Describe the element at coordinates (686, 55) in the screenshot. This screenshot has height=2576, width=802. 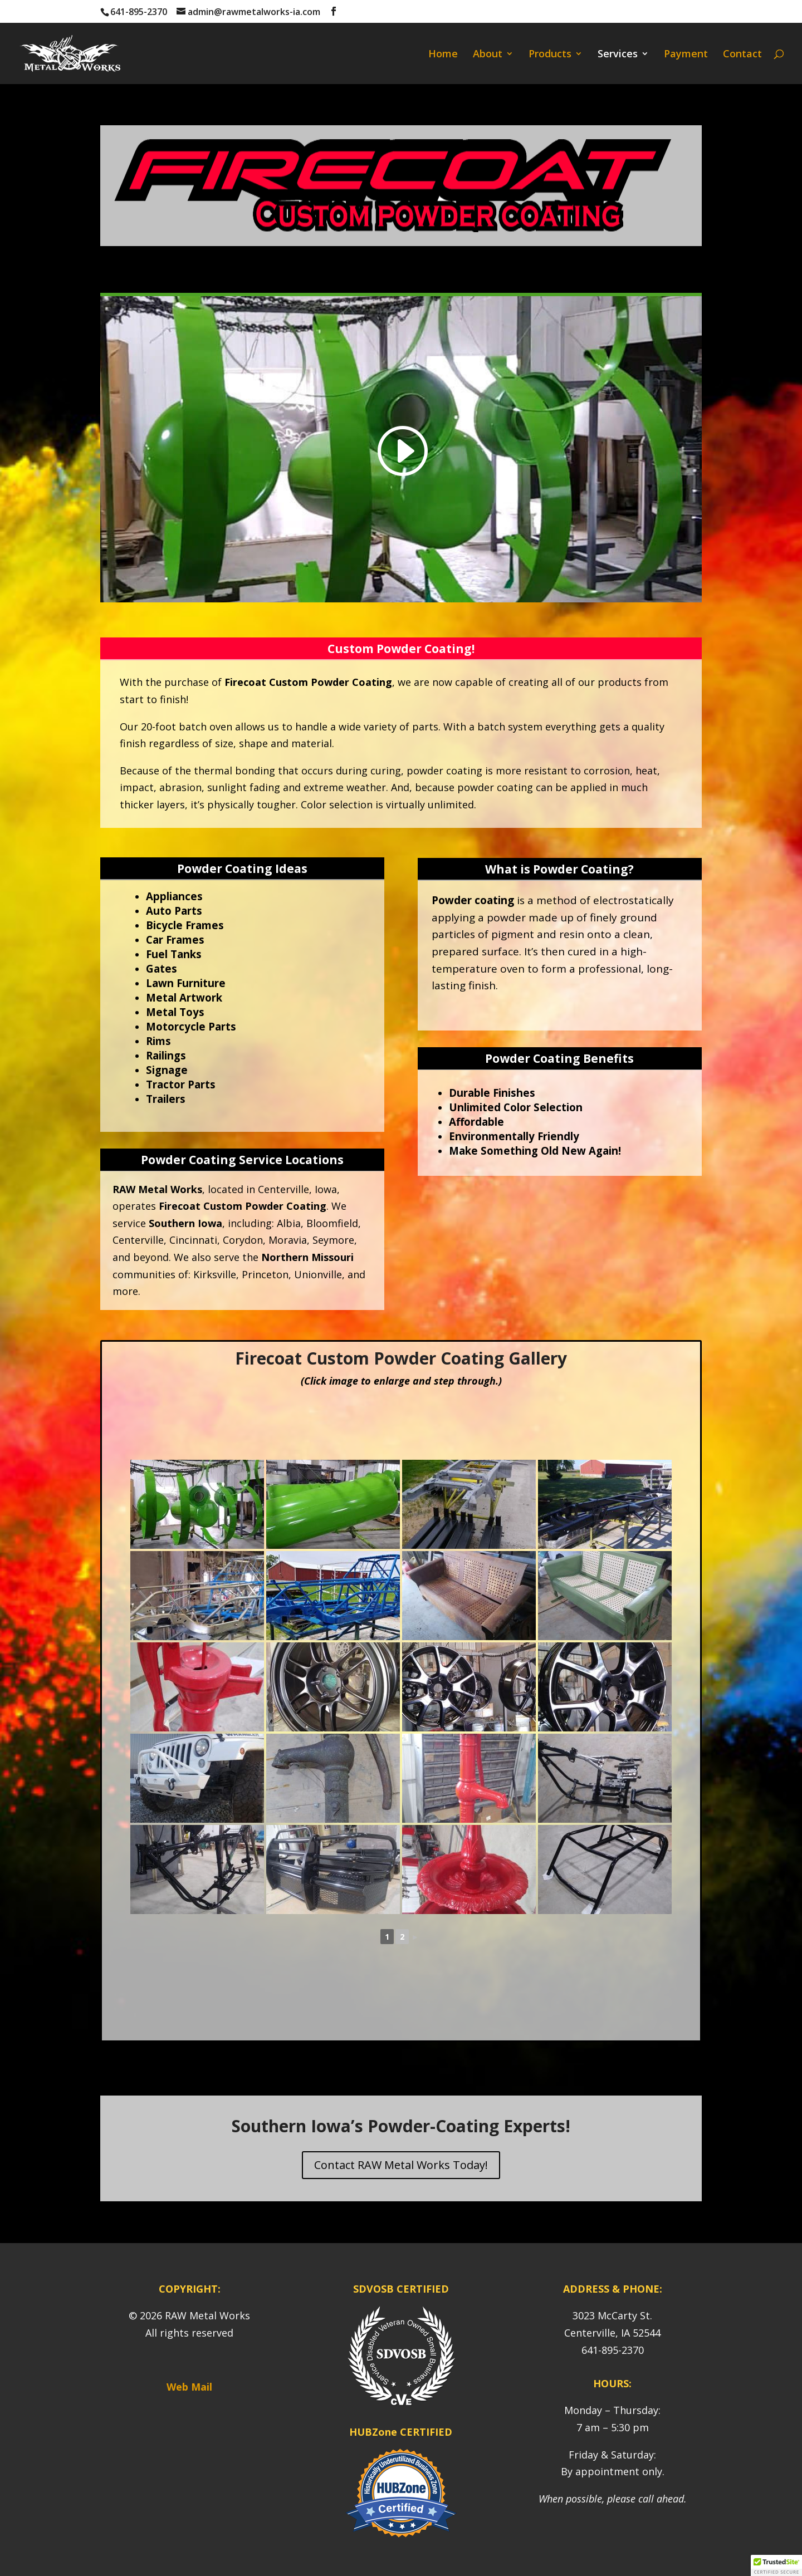
I see `Payment` at that location.